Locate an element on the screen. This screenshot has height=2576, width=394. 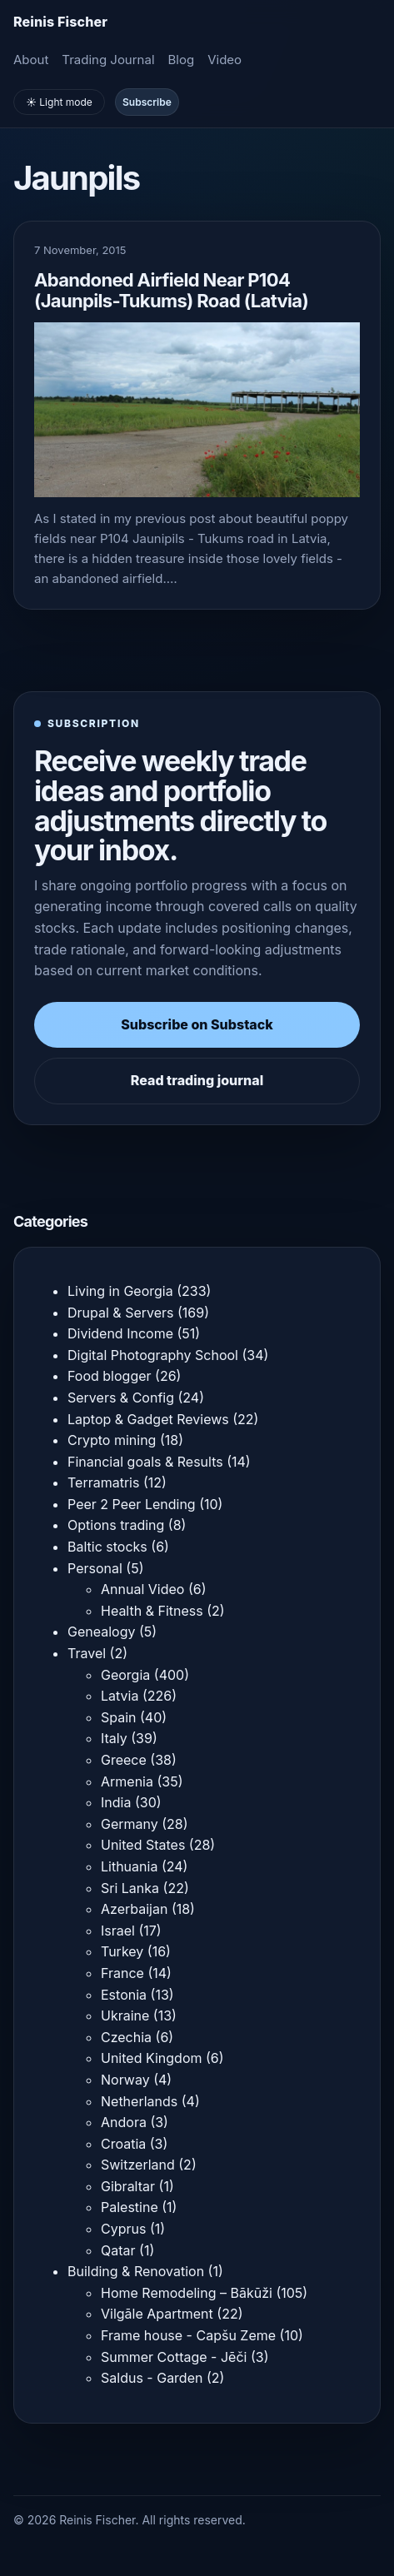
Italy is located at coordinates (114, 1738).